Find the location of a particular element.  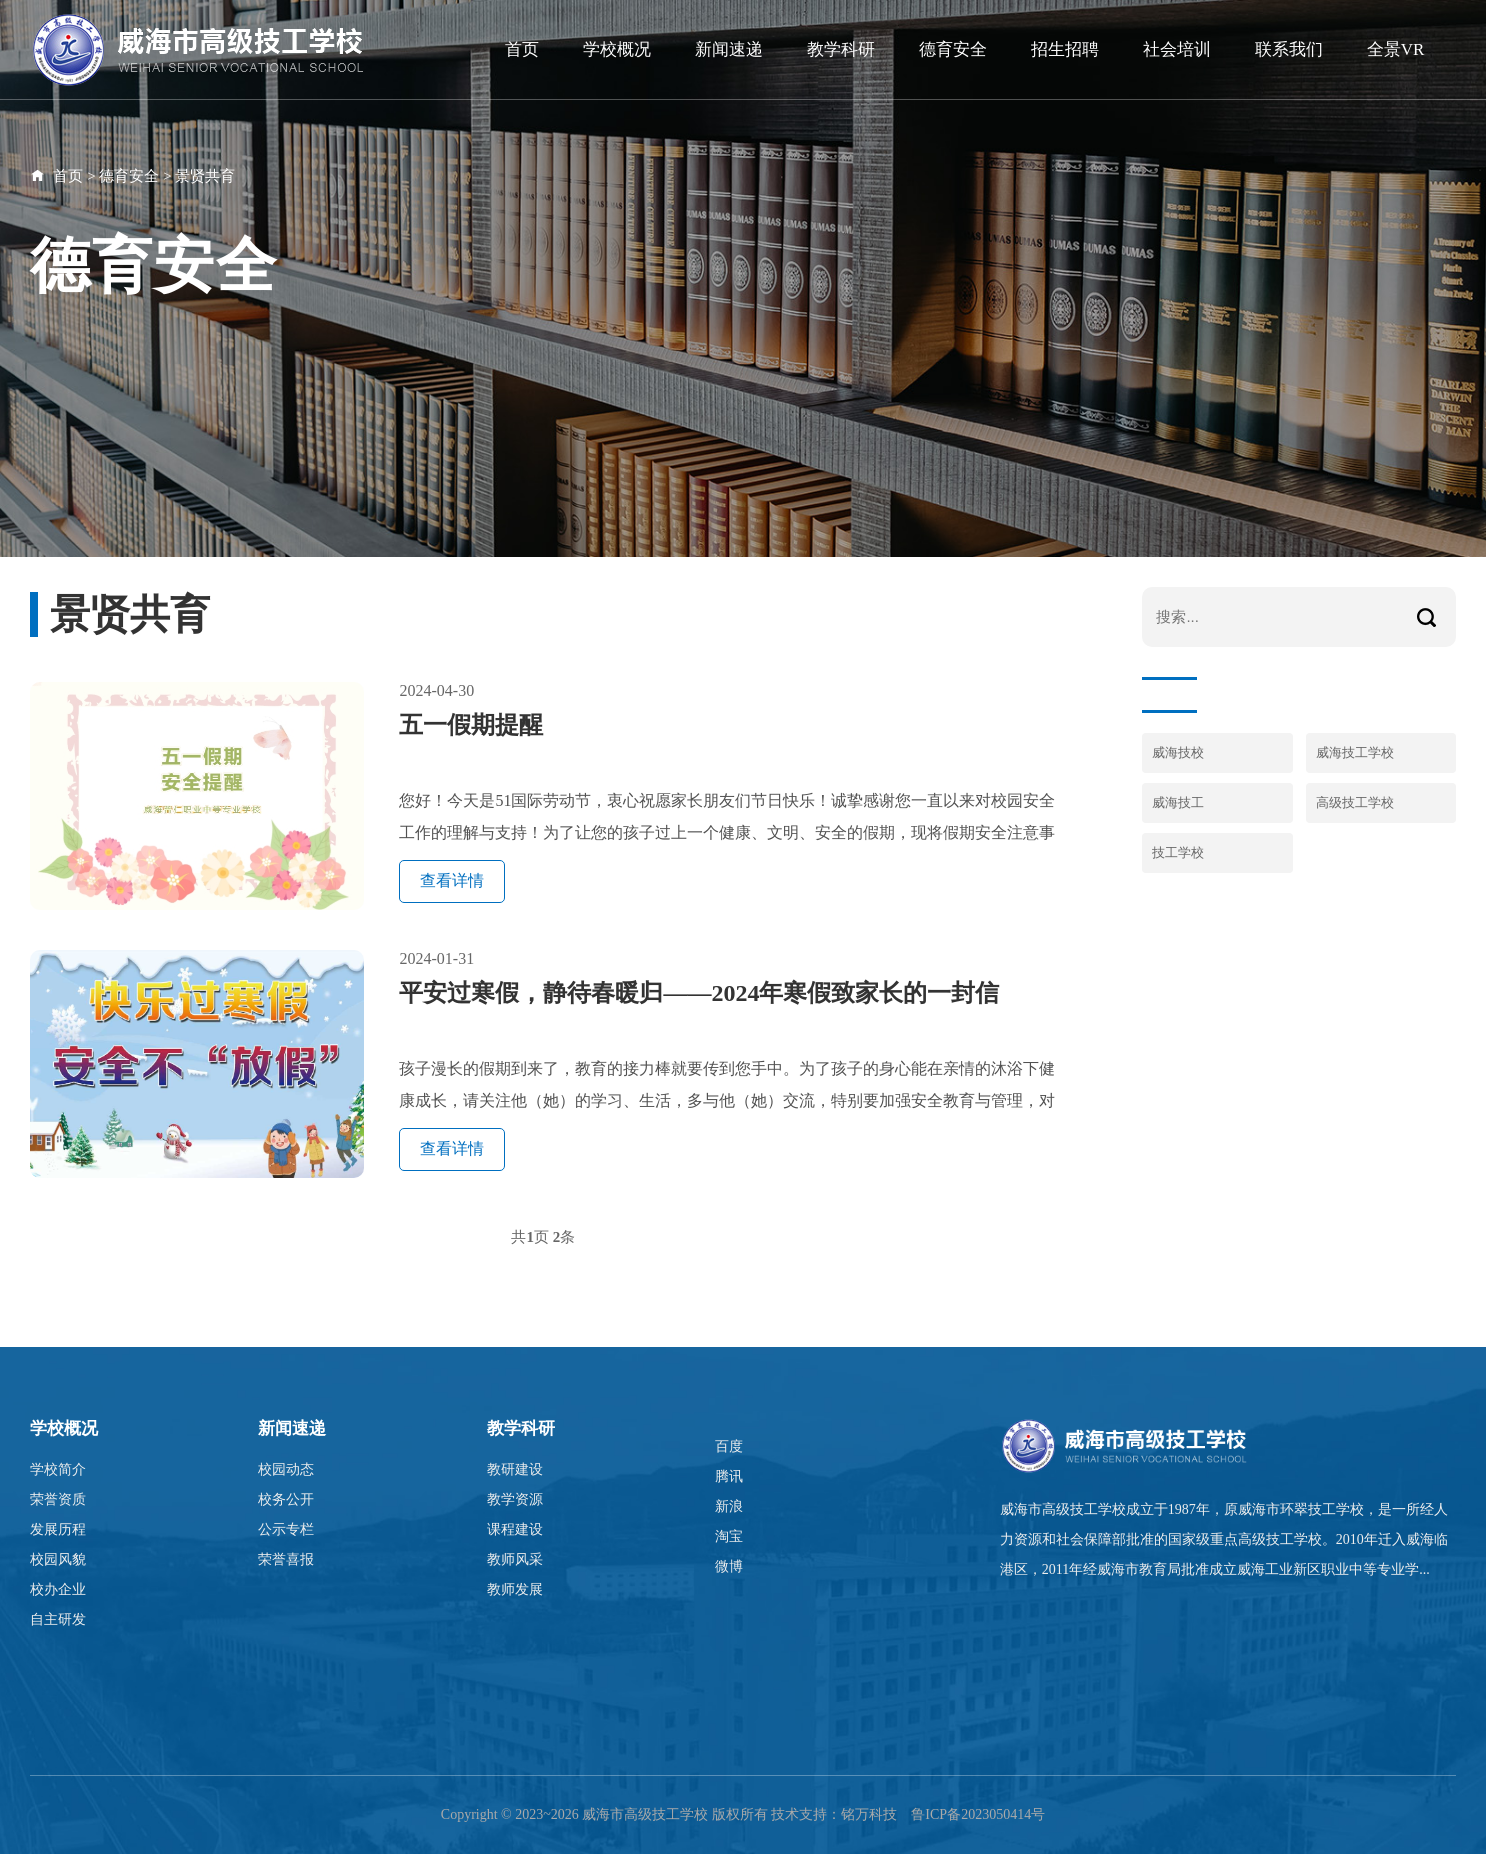

联系我们 is located at coordinates (1289, 49).